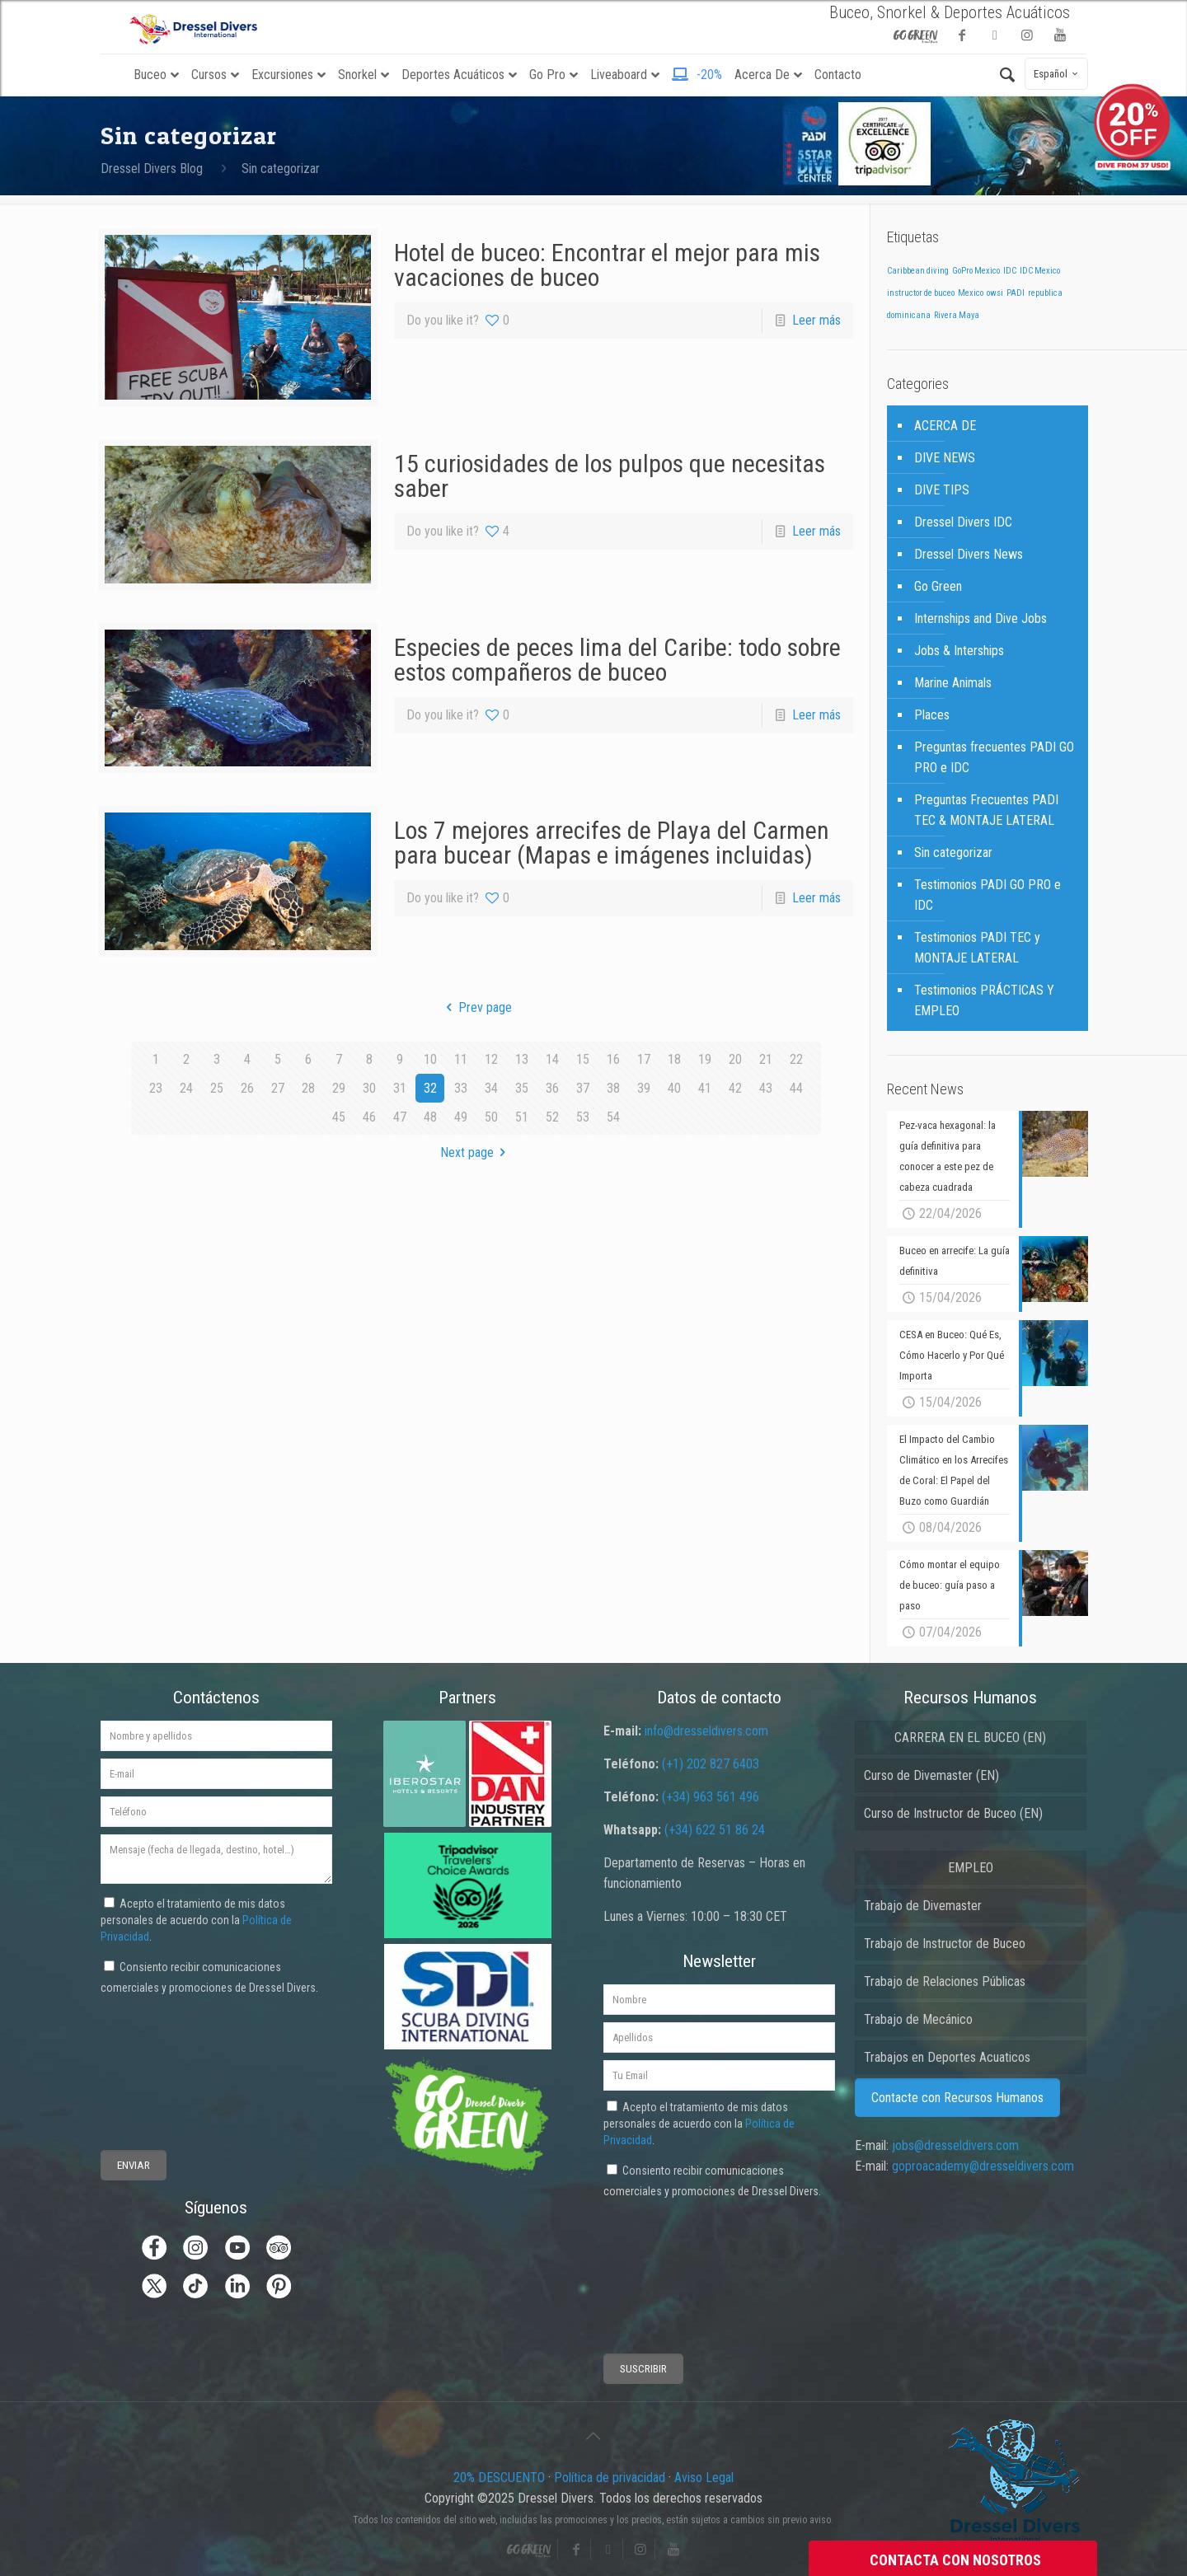  I want to click on 45, so click(338, 1117).